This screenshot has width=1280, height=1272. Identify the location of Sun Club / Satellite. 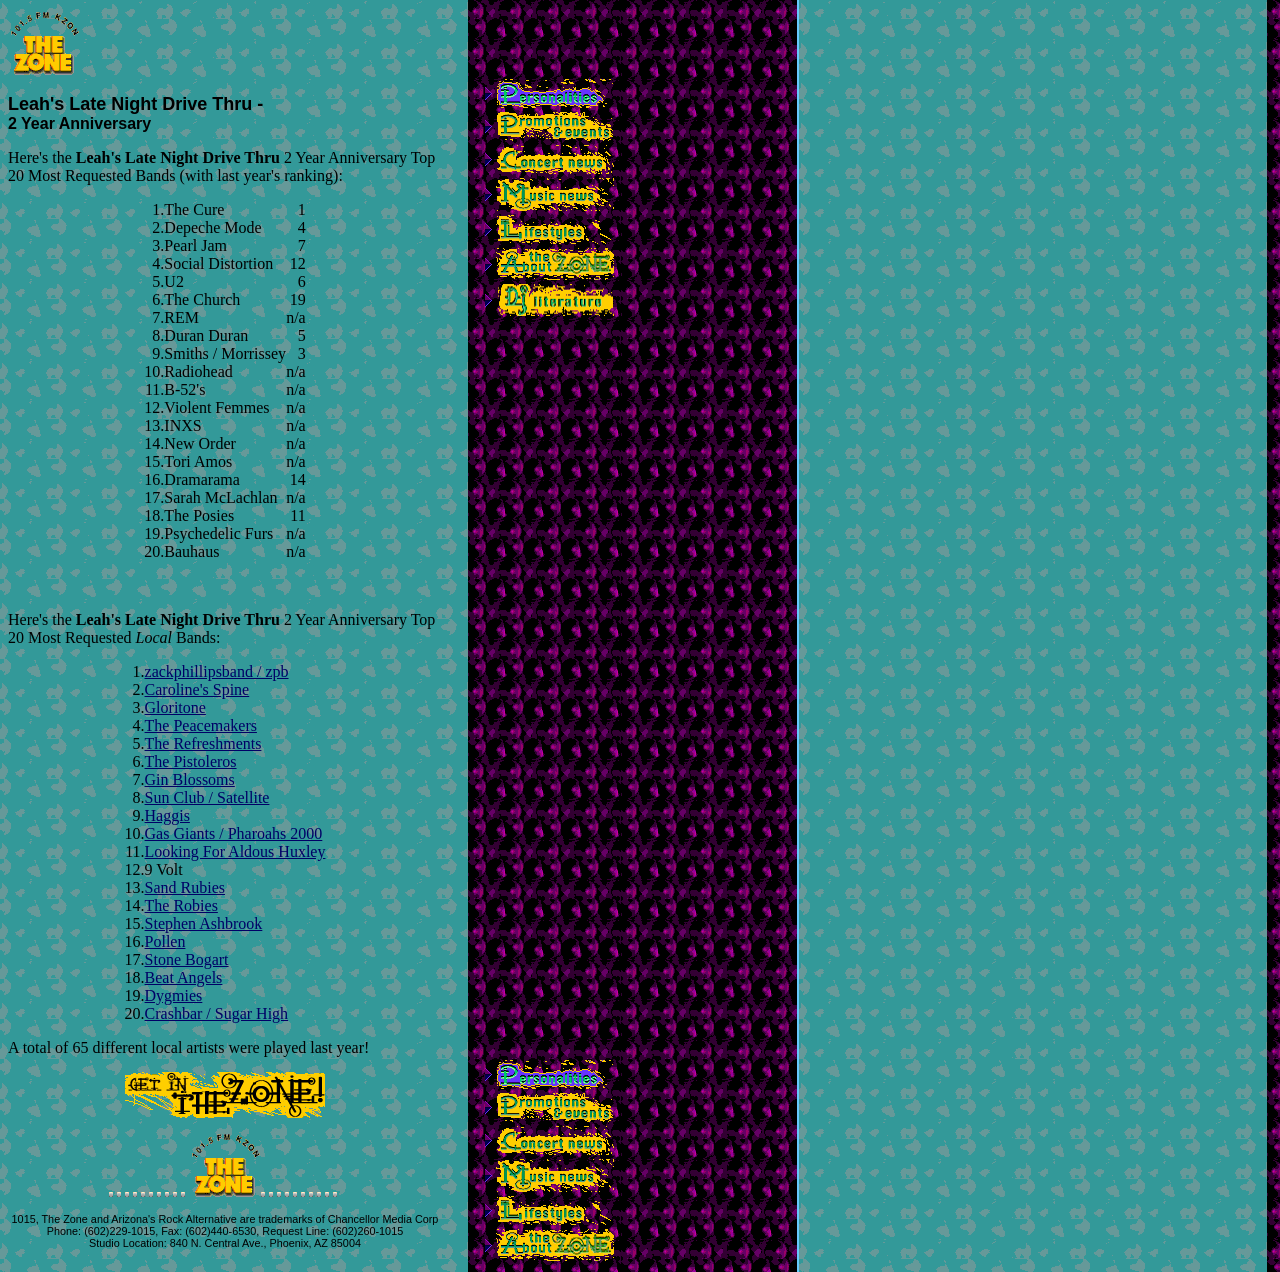
(207, 797).